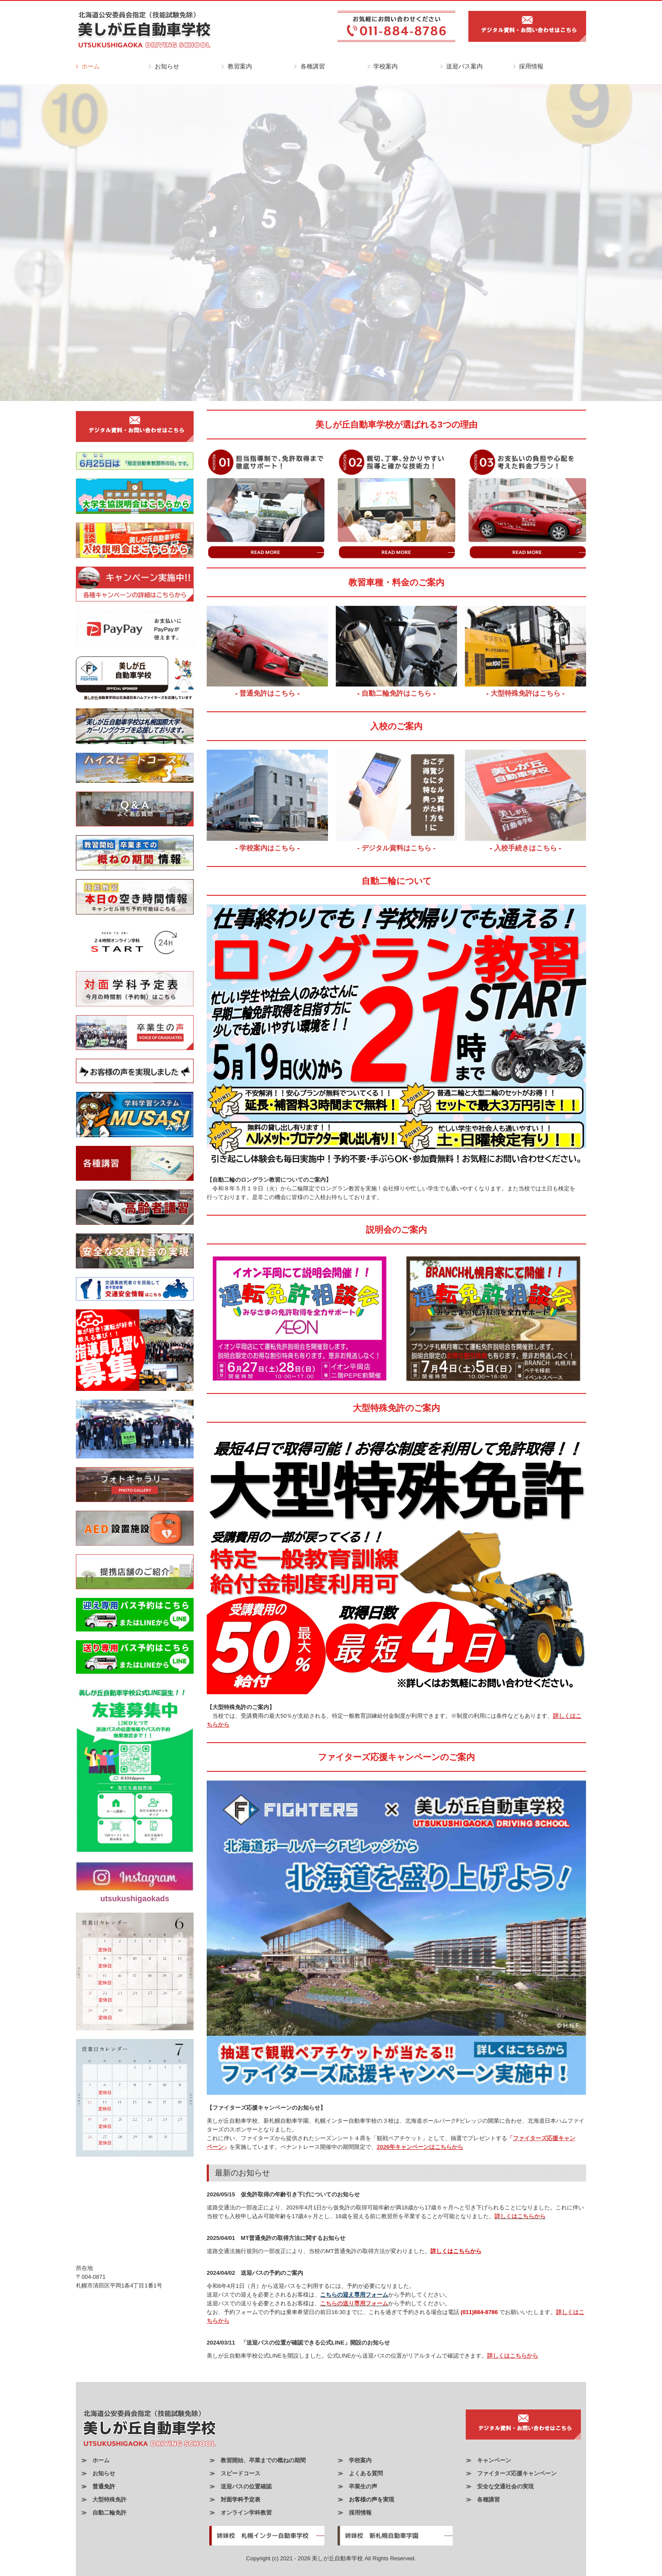  I want to click on お知らせ, so click(167, 66).